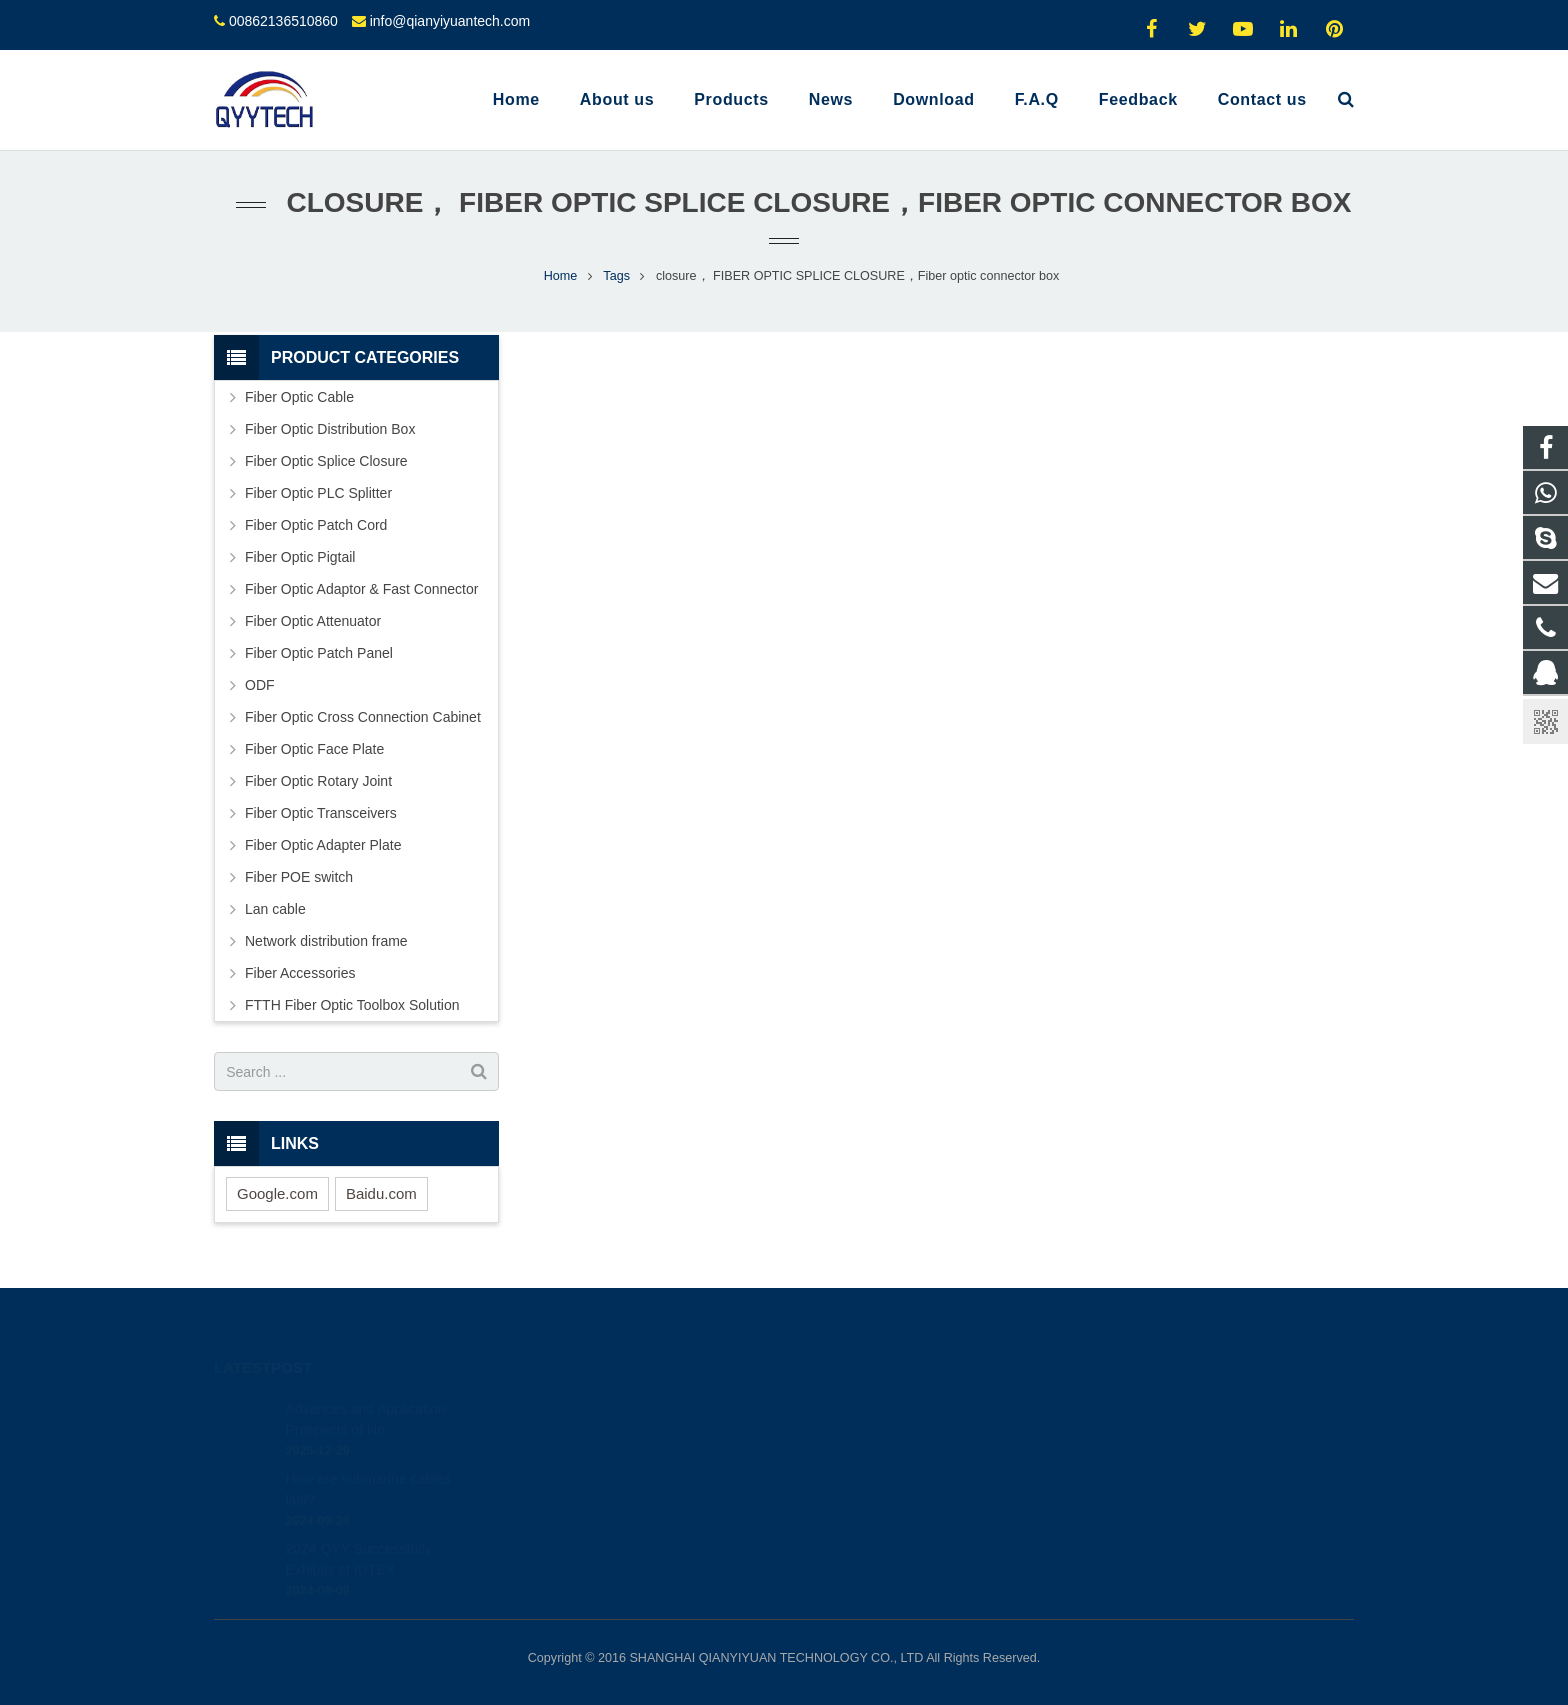 This screenshot has width=1568, height=1705. What do you see at coordinates (318, 781) in the screenshot?
I see `Fiber Optic Rotary Joint` at bounding box center [318, 781].